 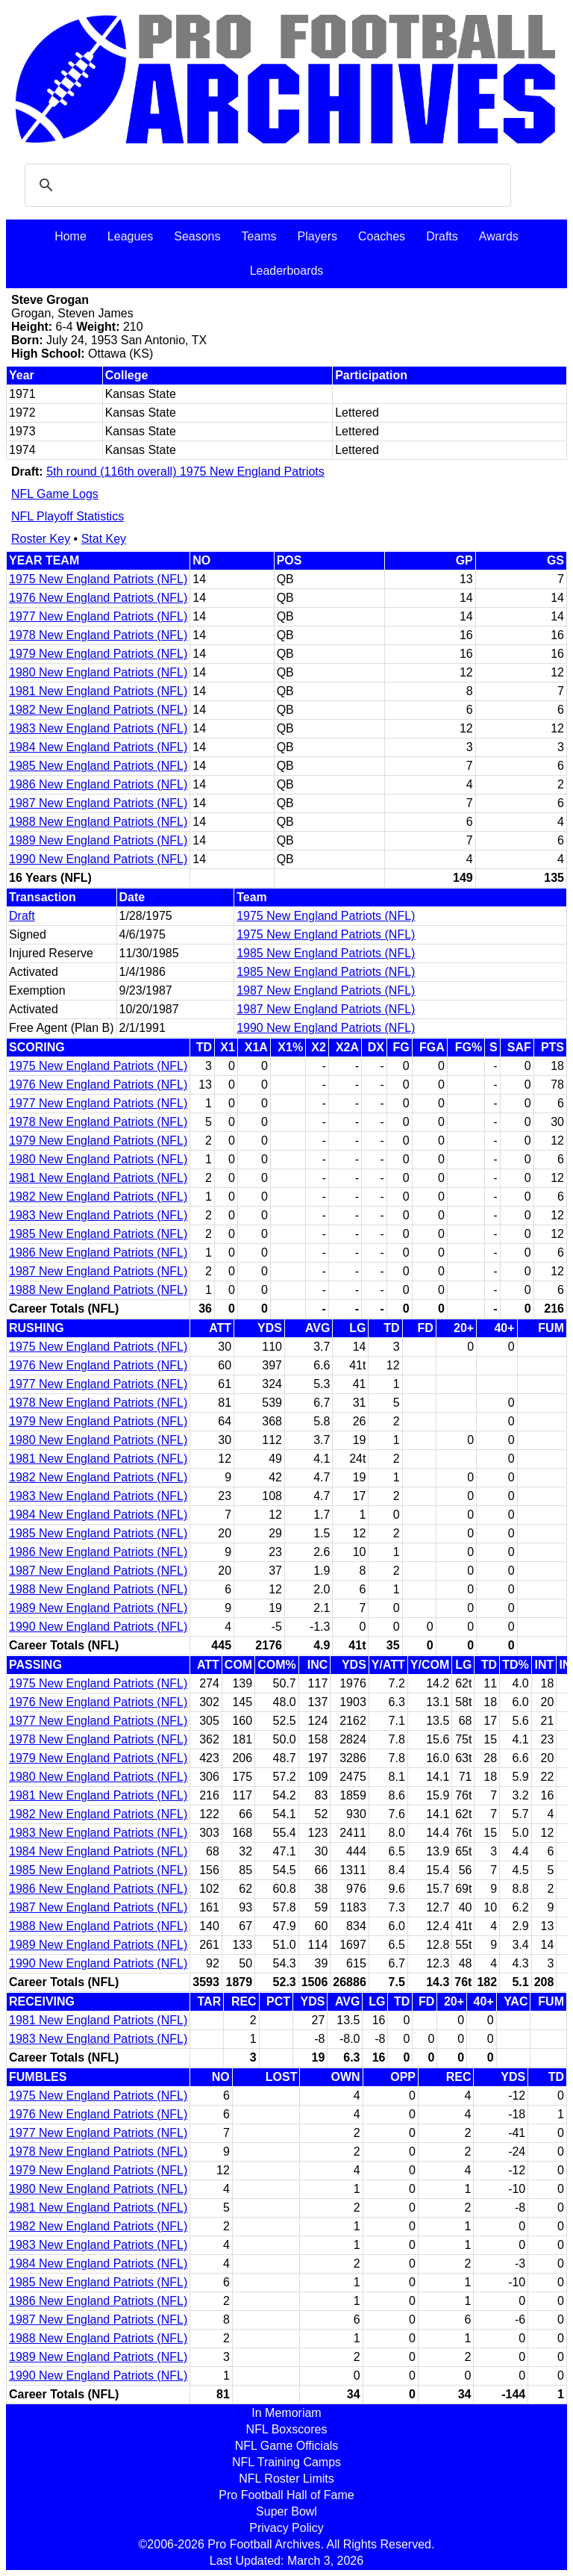 I want to click on Draft, so click(x=22, y=915).